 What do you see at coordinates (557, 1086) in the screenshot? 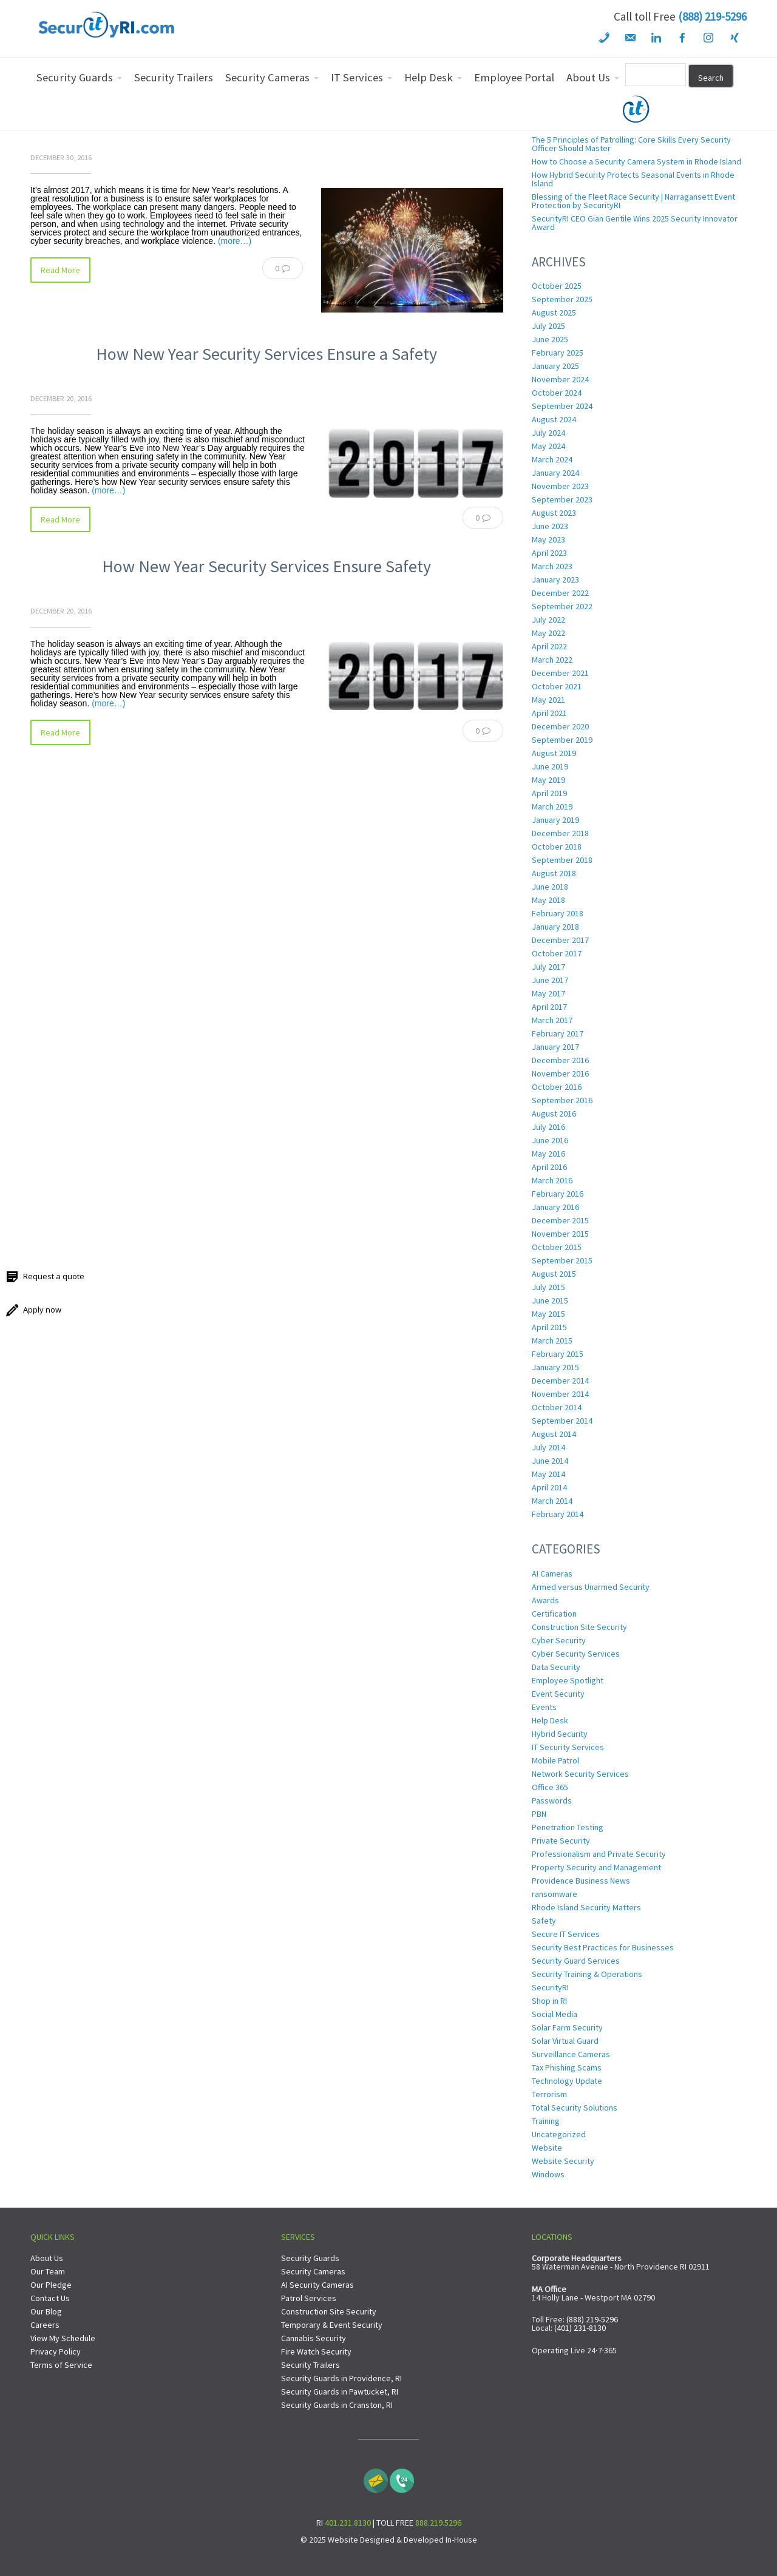
I see `October 2016` at bounding box center [557, 1086].